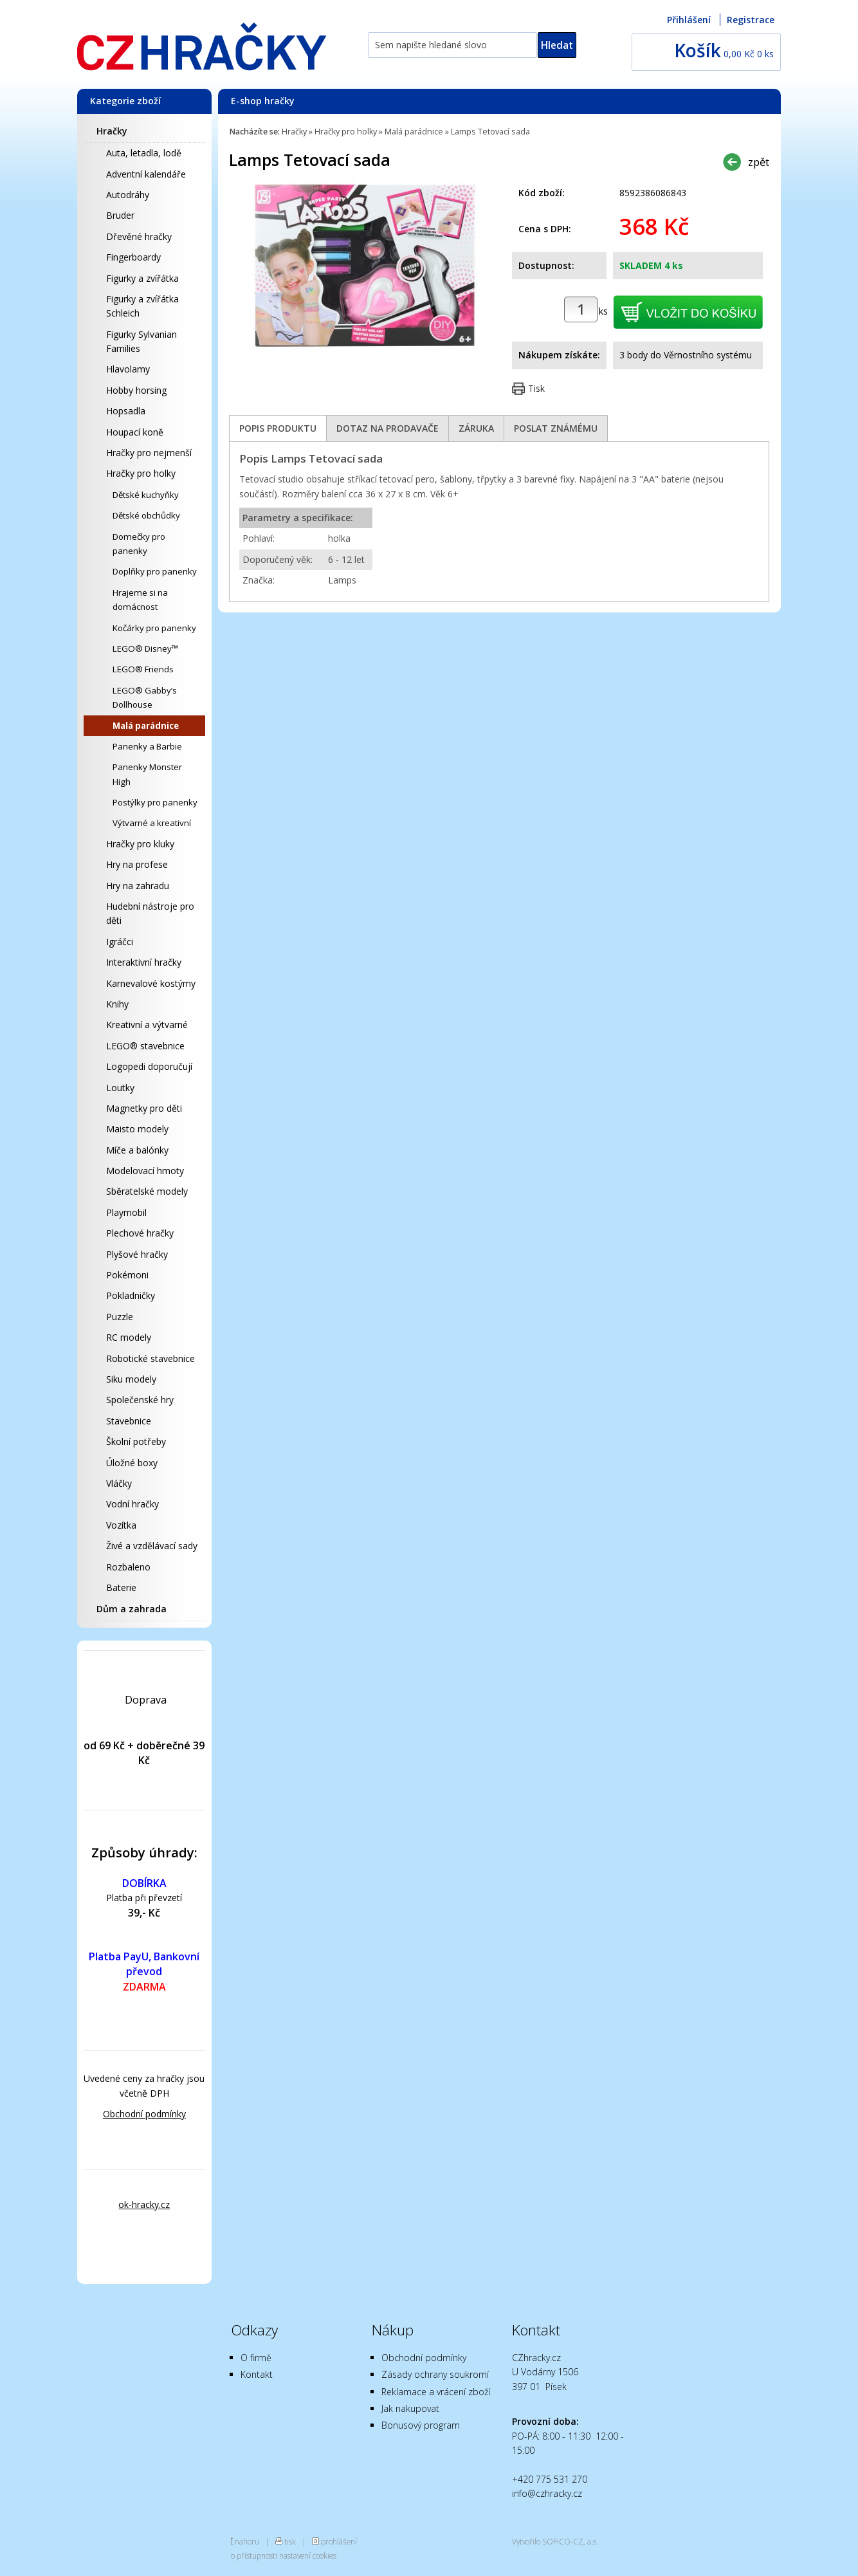  What do you see at coordinates (435, 2374) in the screenshot?
I see `Zásady ochrany soukromí` at bounding box center [435, 2374].